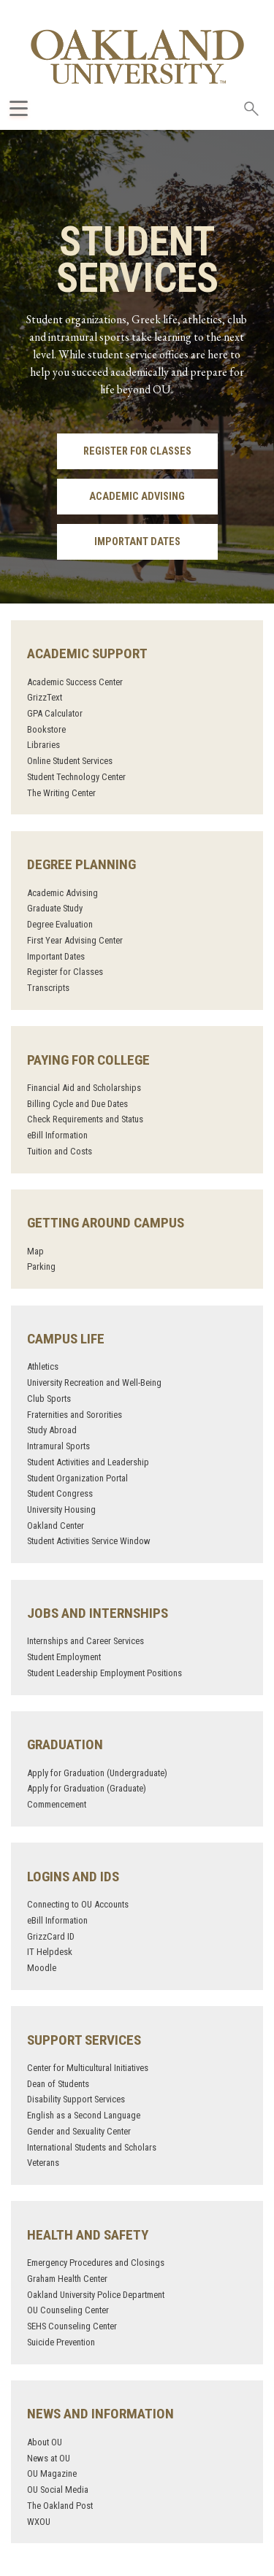  What do you see at coordinates (95, 2262) in the screenshot?
I see `Emergency Procedures and Closings` at bounding box center [95, 2262].